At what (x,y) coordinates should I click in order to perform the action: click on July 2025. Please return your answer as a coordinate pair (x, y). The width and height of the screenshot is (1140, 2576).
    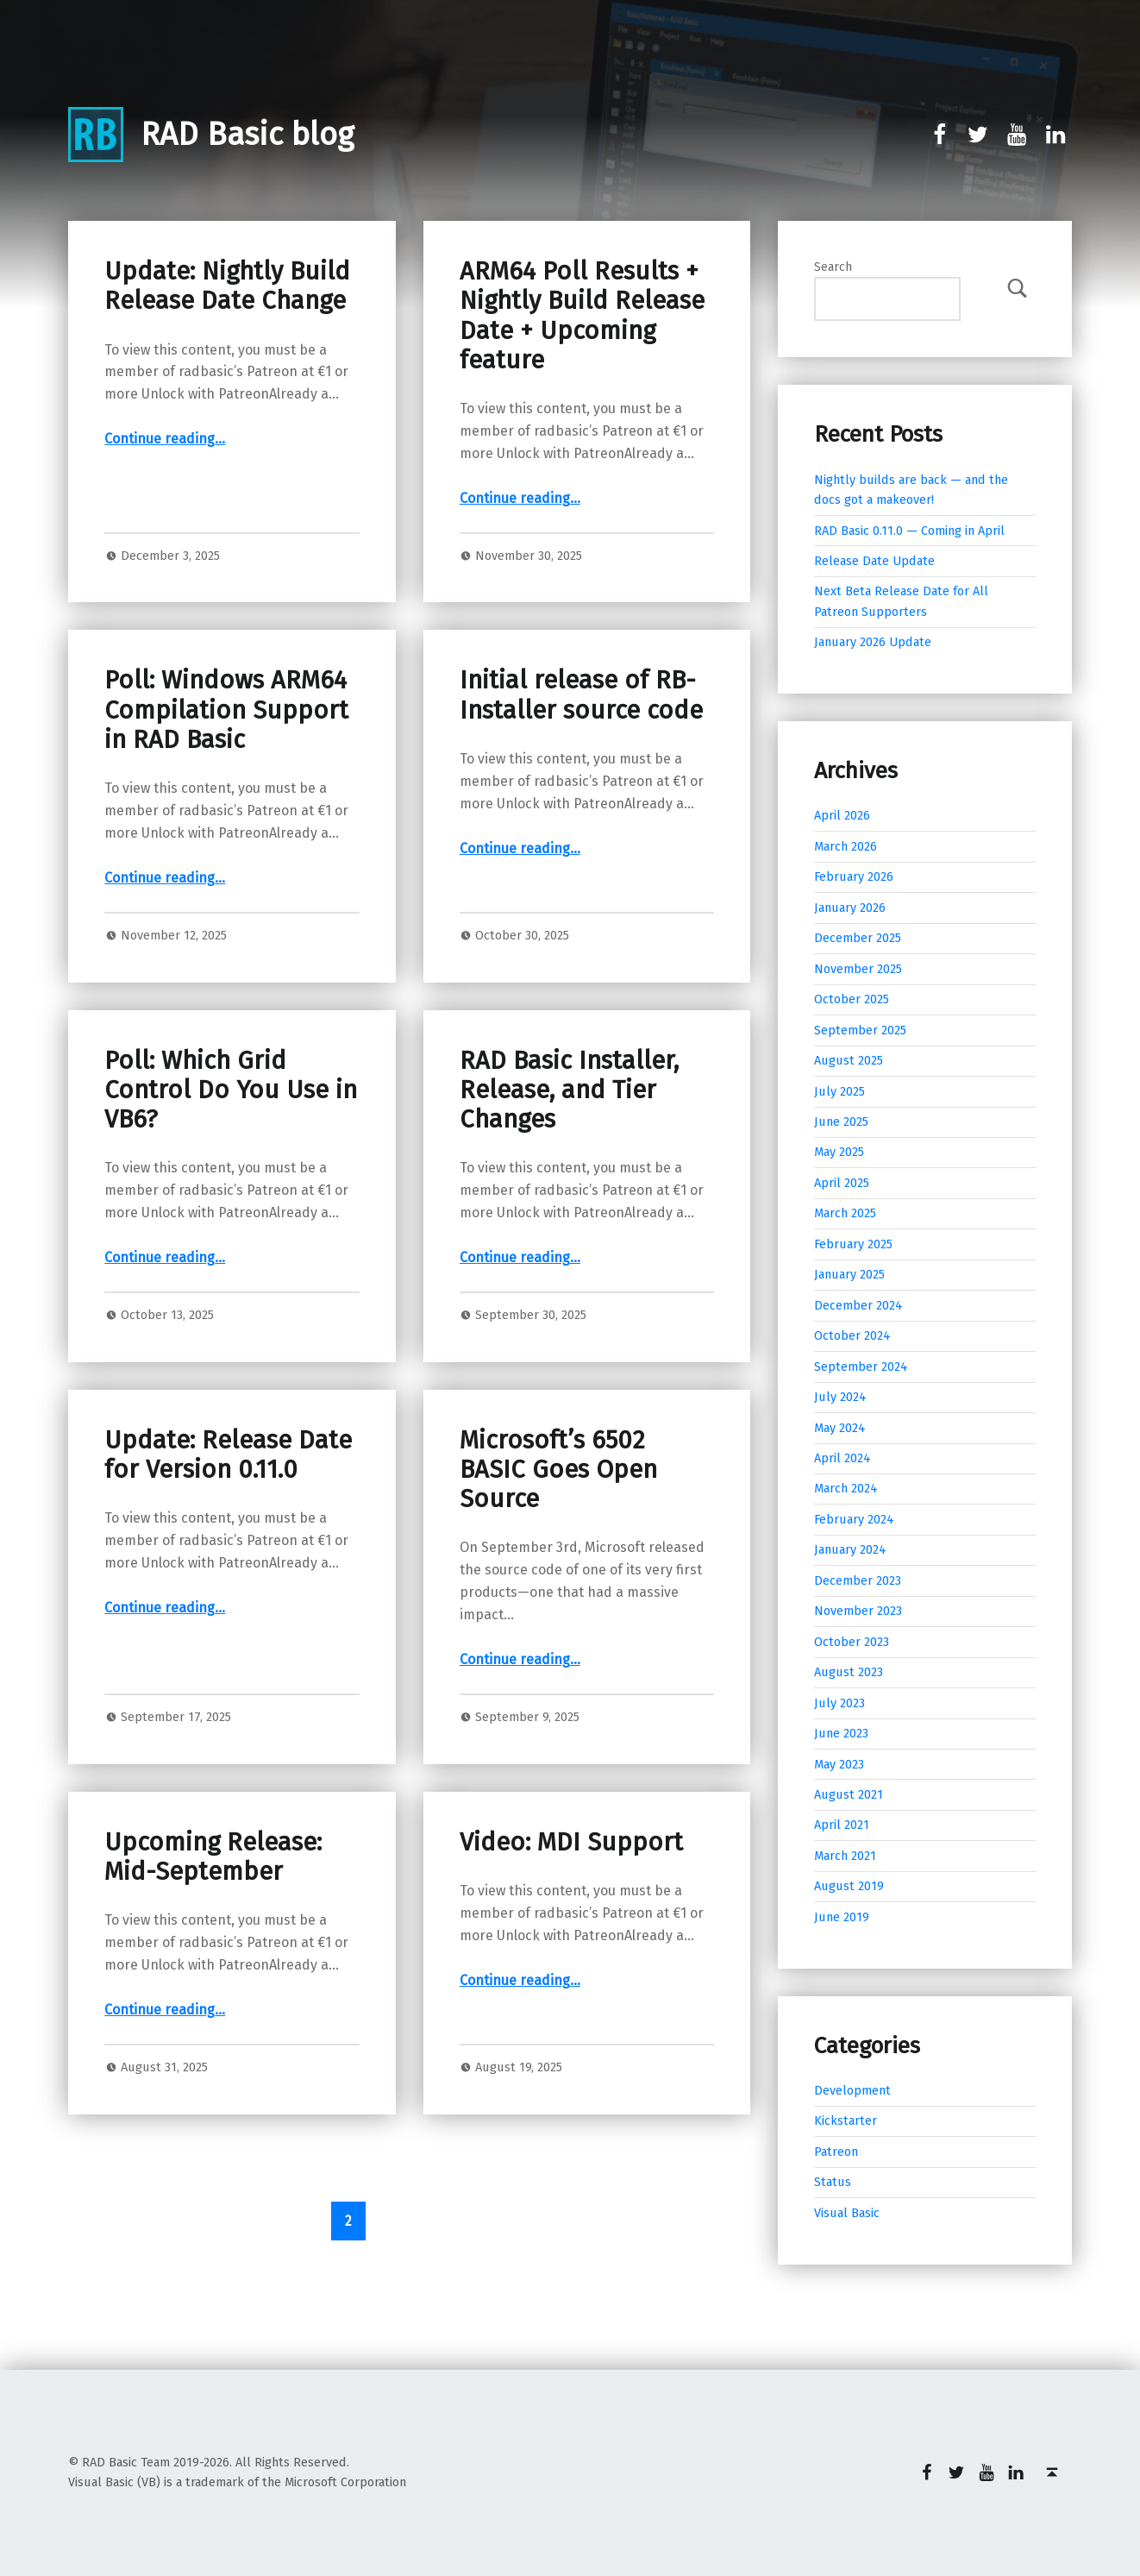
    Looking at the image, I should click on (839, 1091).